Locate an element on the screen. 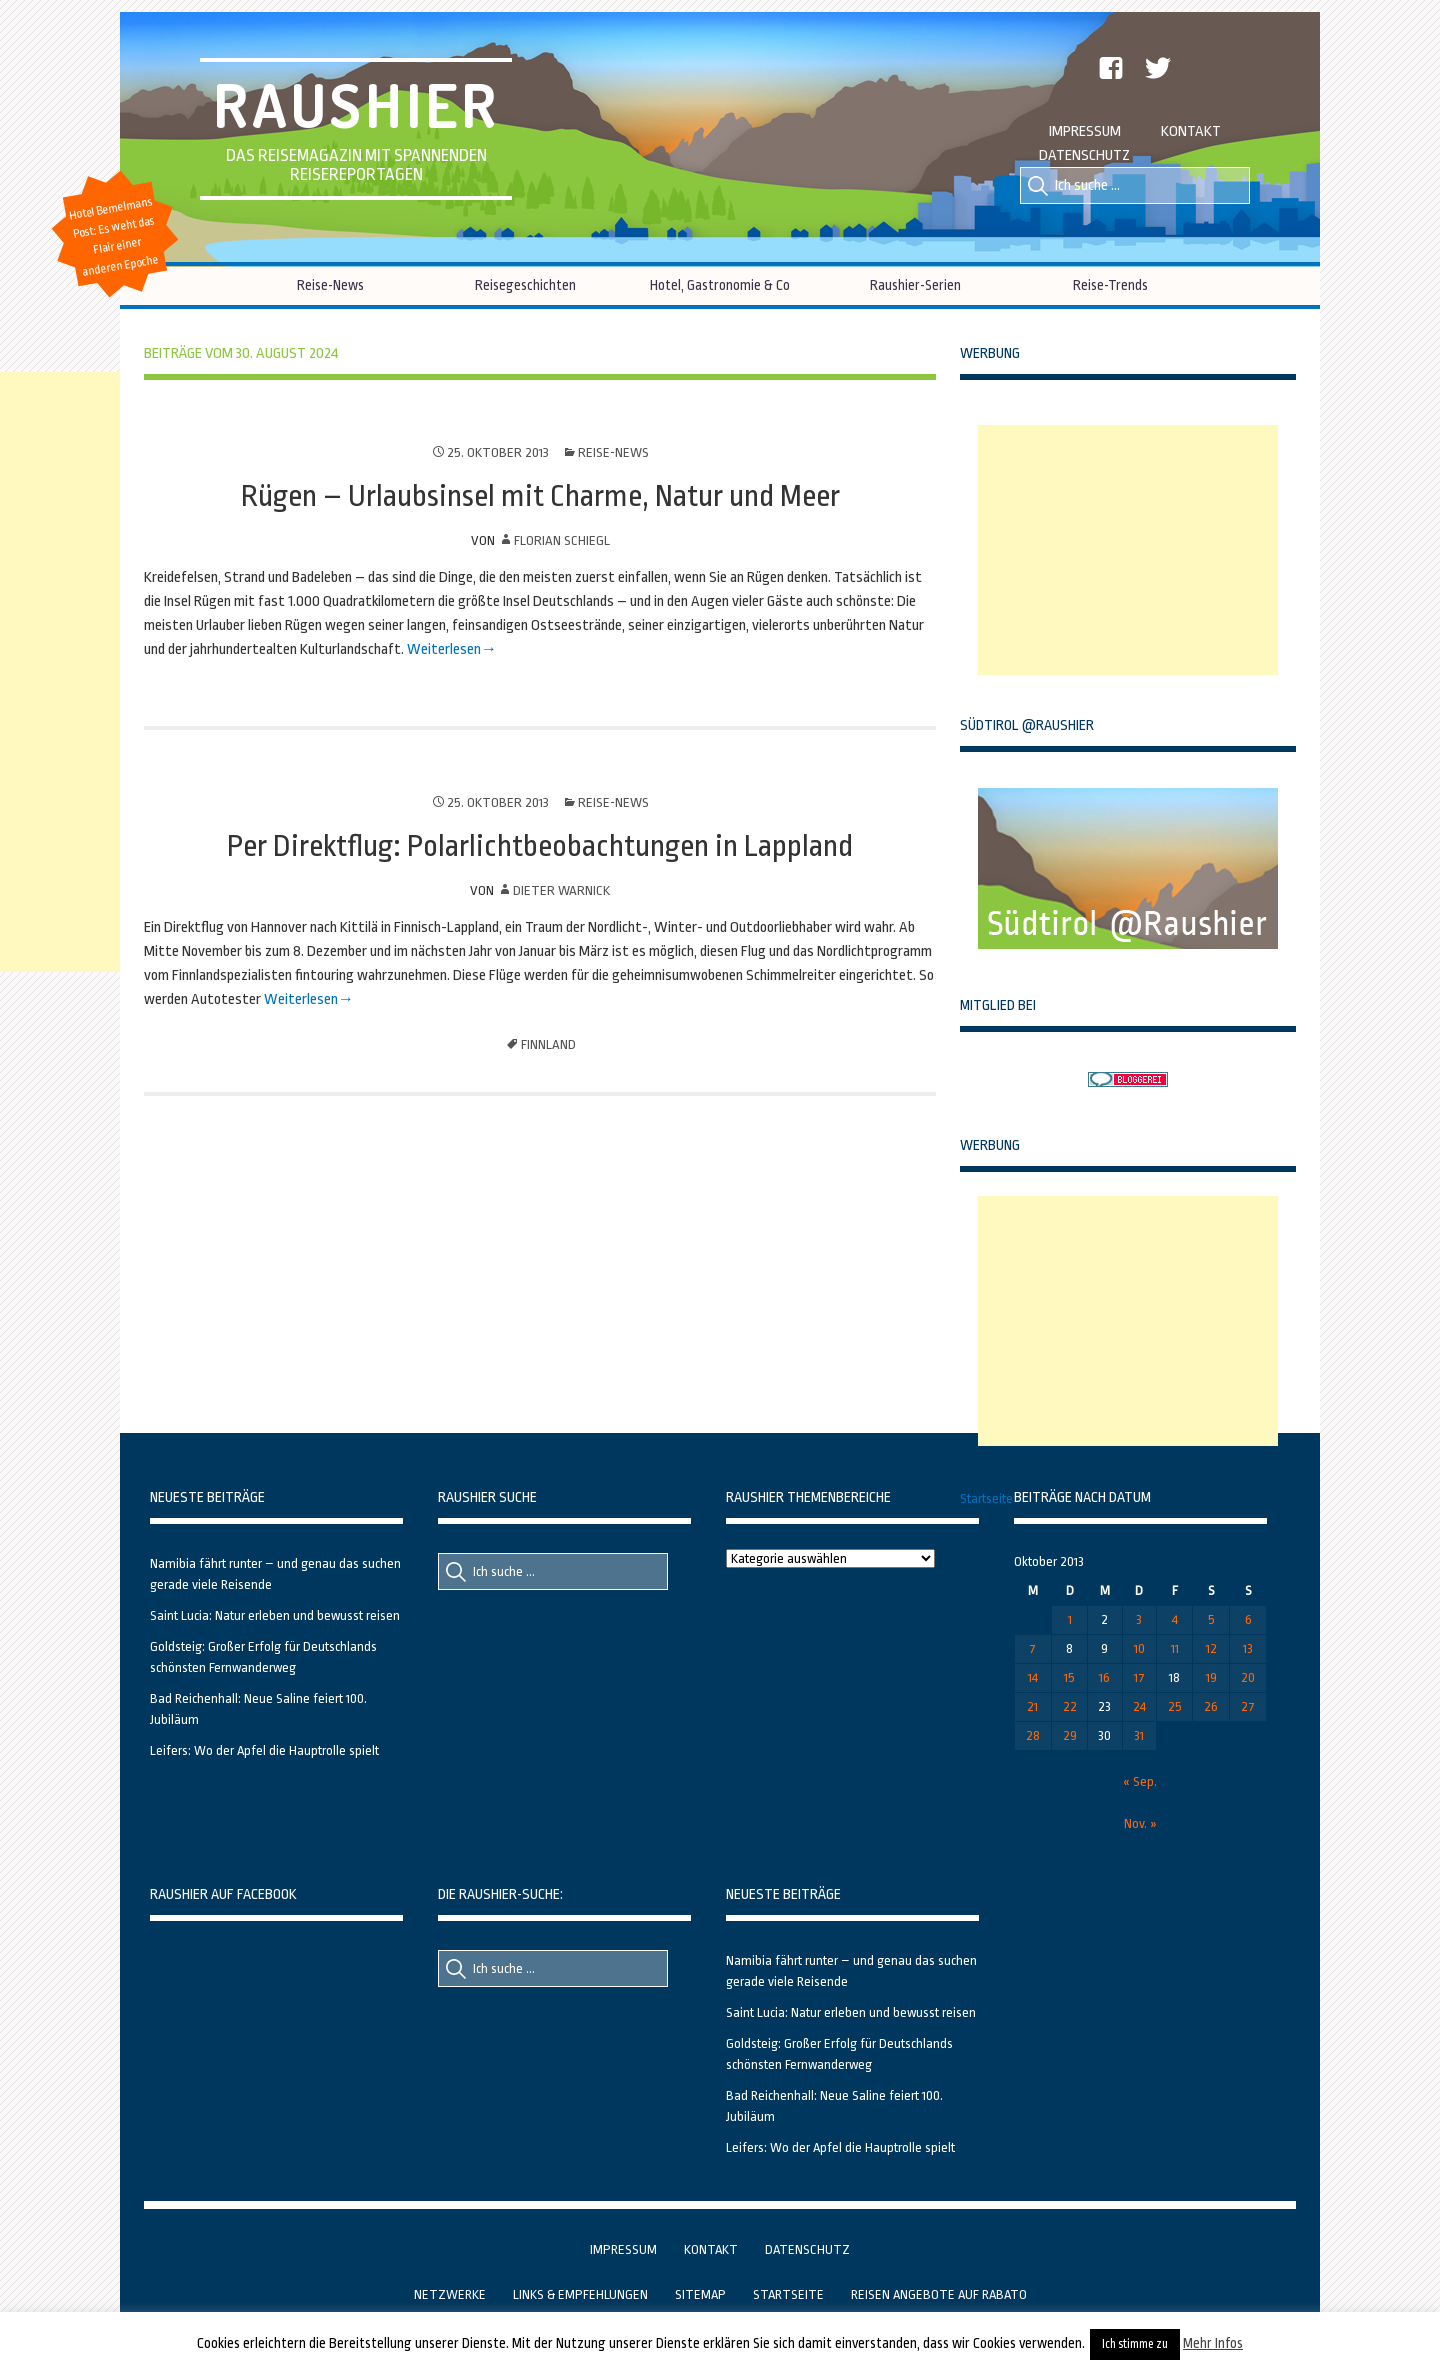  Ich stimme zu [button] is located at coordinates (1135, 2344).